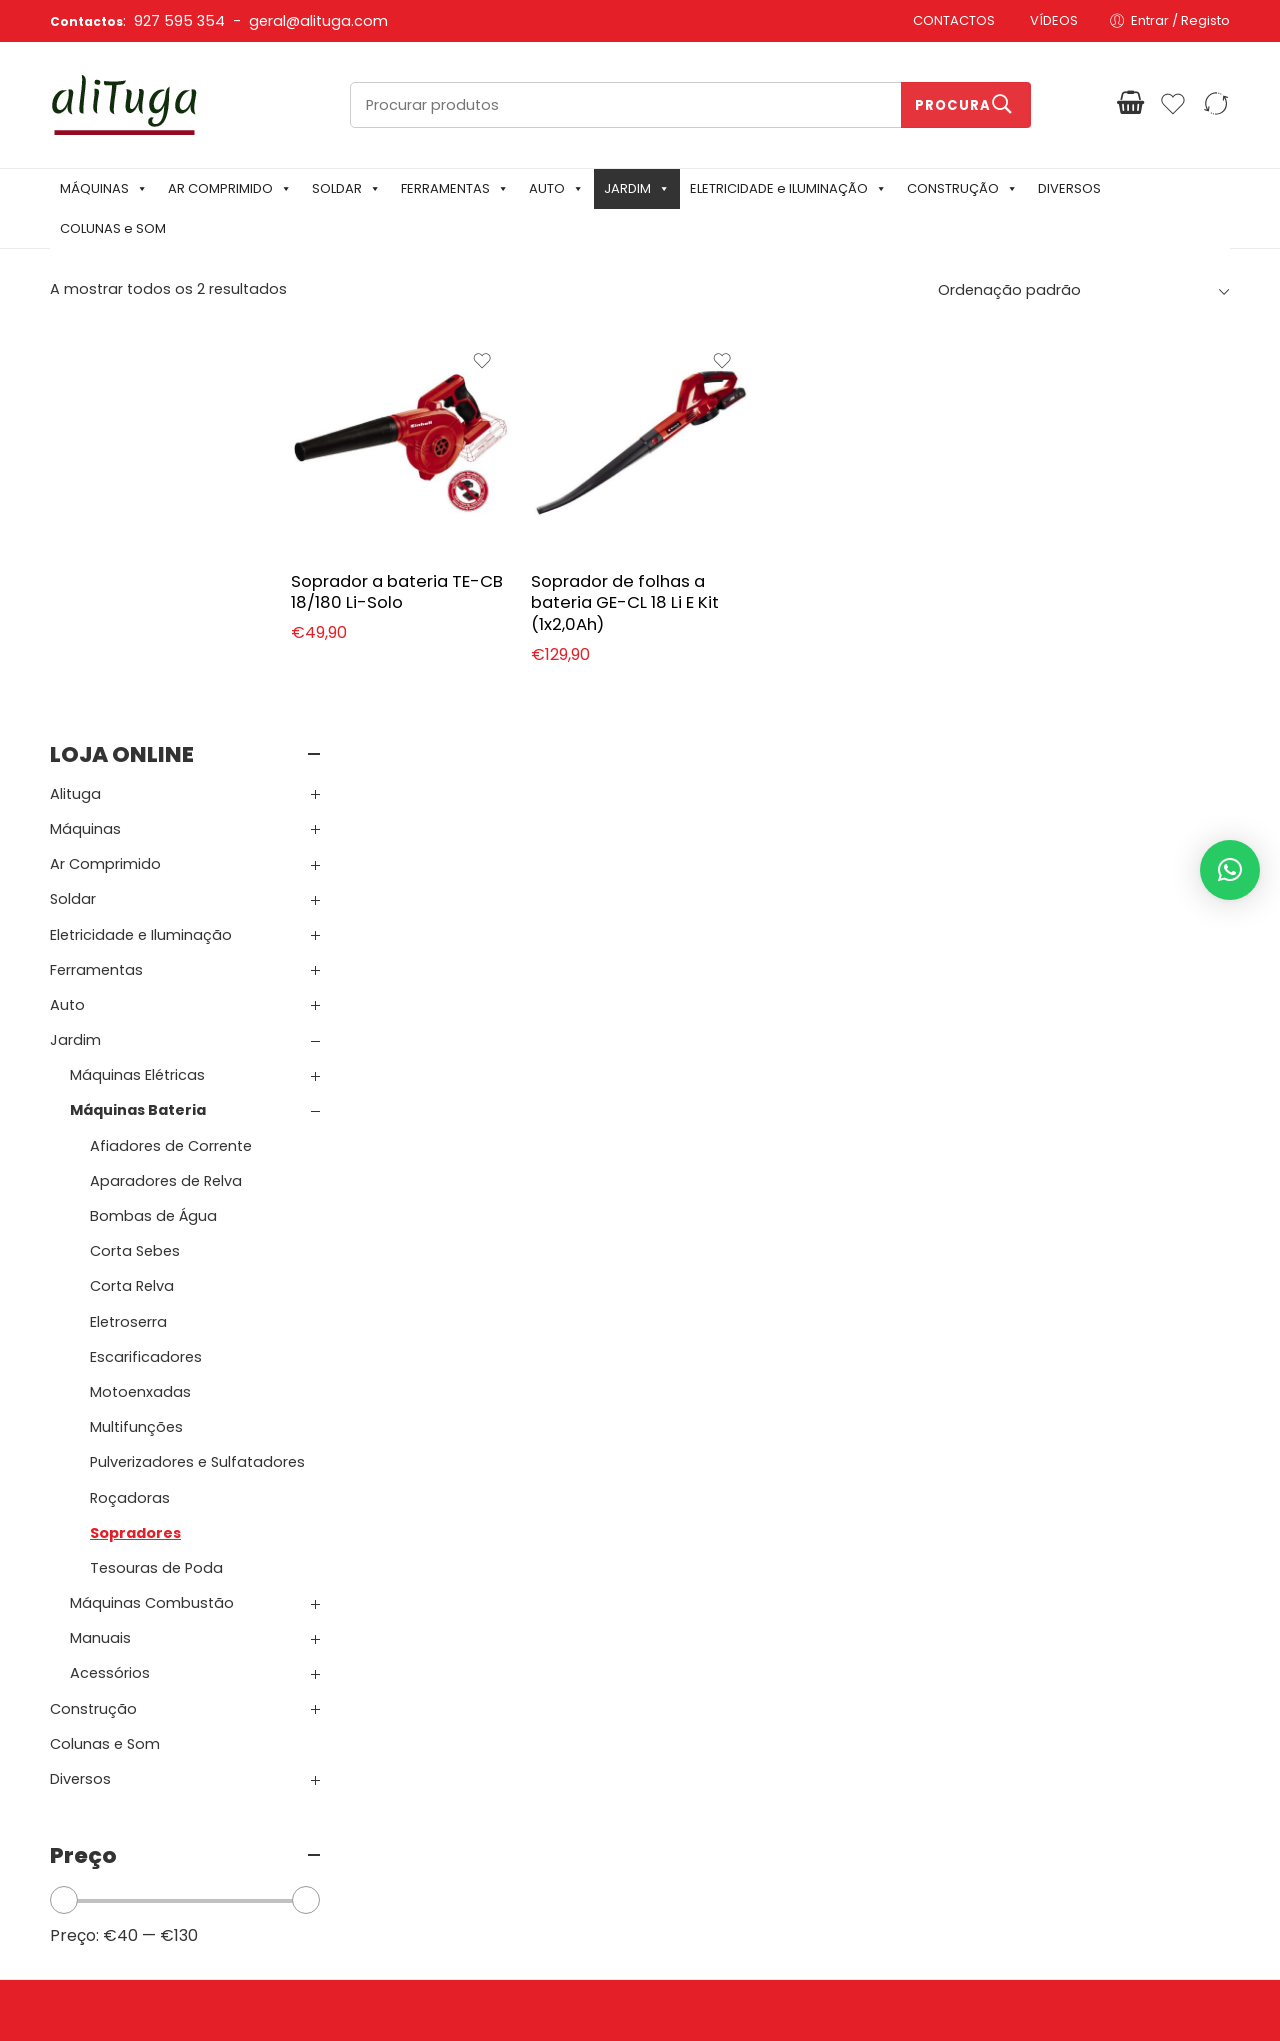  Describe the element at coordinates (230, 188) in the screenshot. I see `AR COMPRIMIDO` at that location.